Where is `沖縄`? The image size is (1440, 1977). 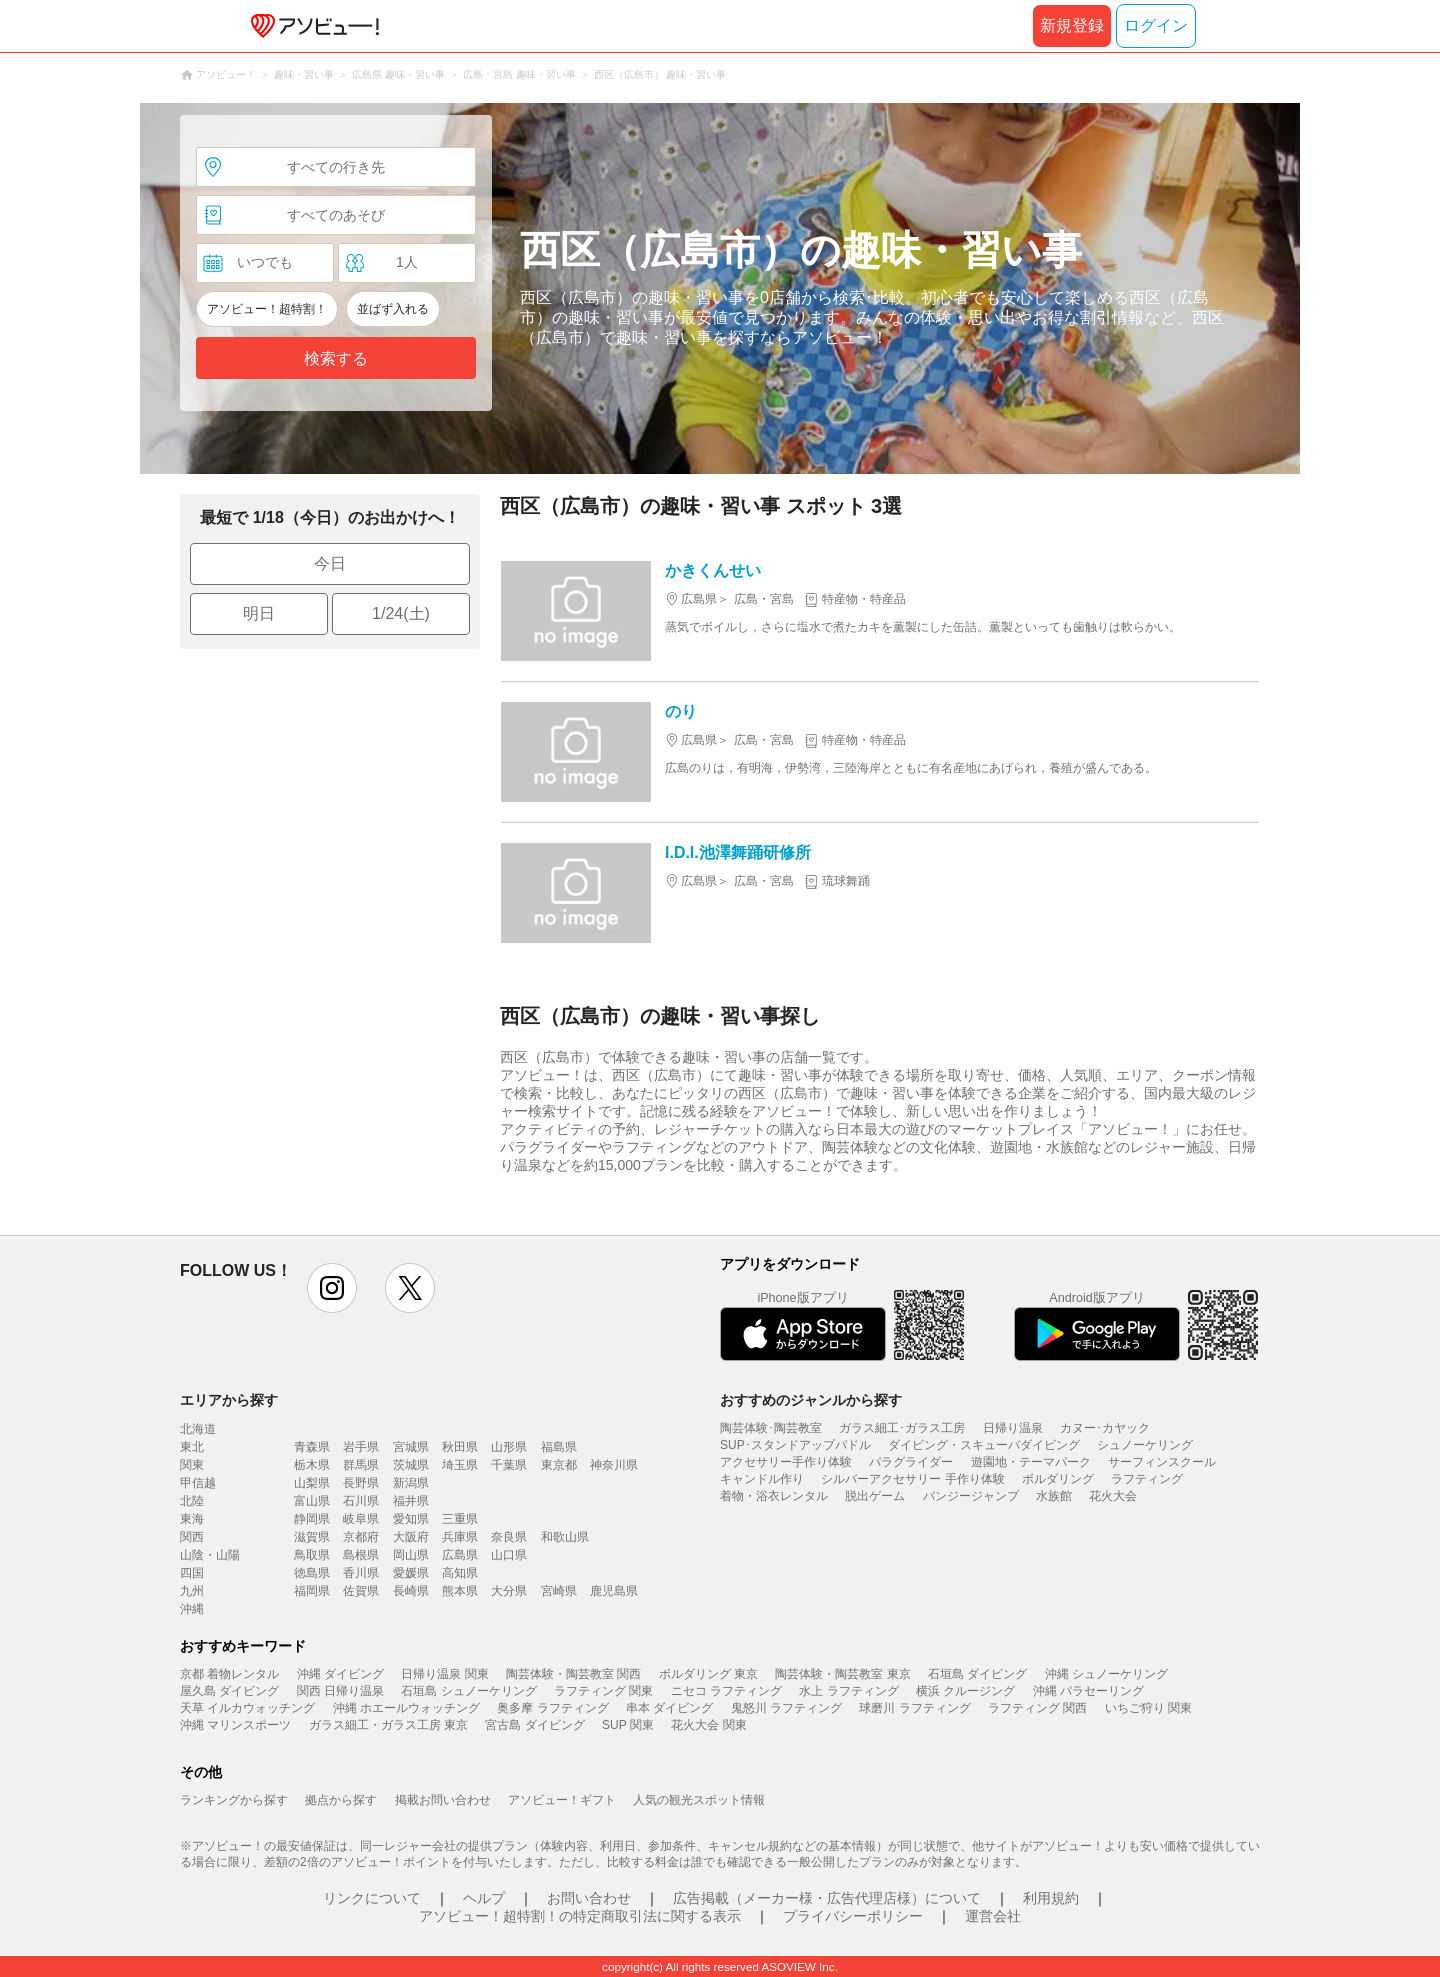
沖縄 is located at coordinates (192, 1609).